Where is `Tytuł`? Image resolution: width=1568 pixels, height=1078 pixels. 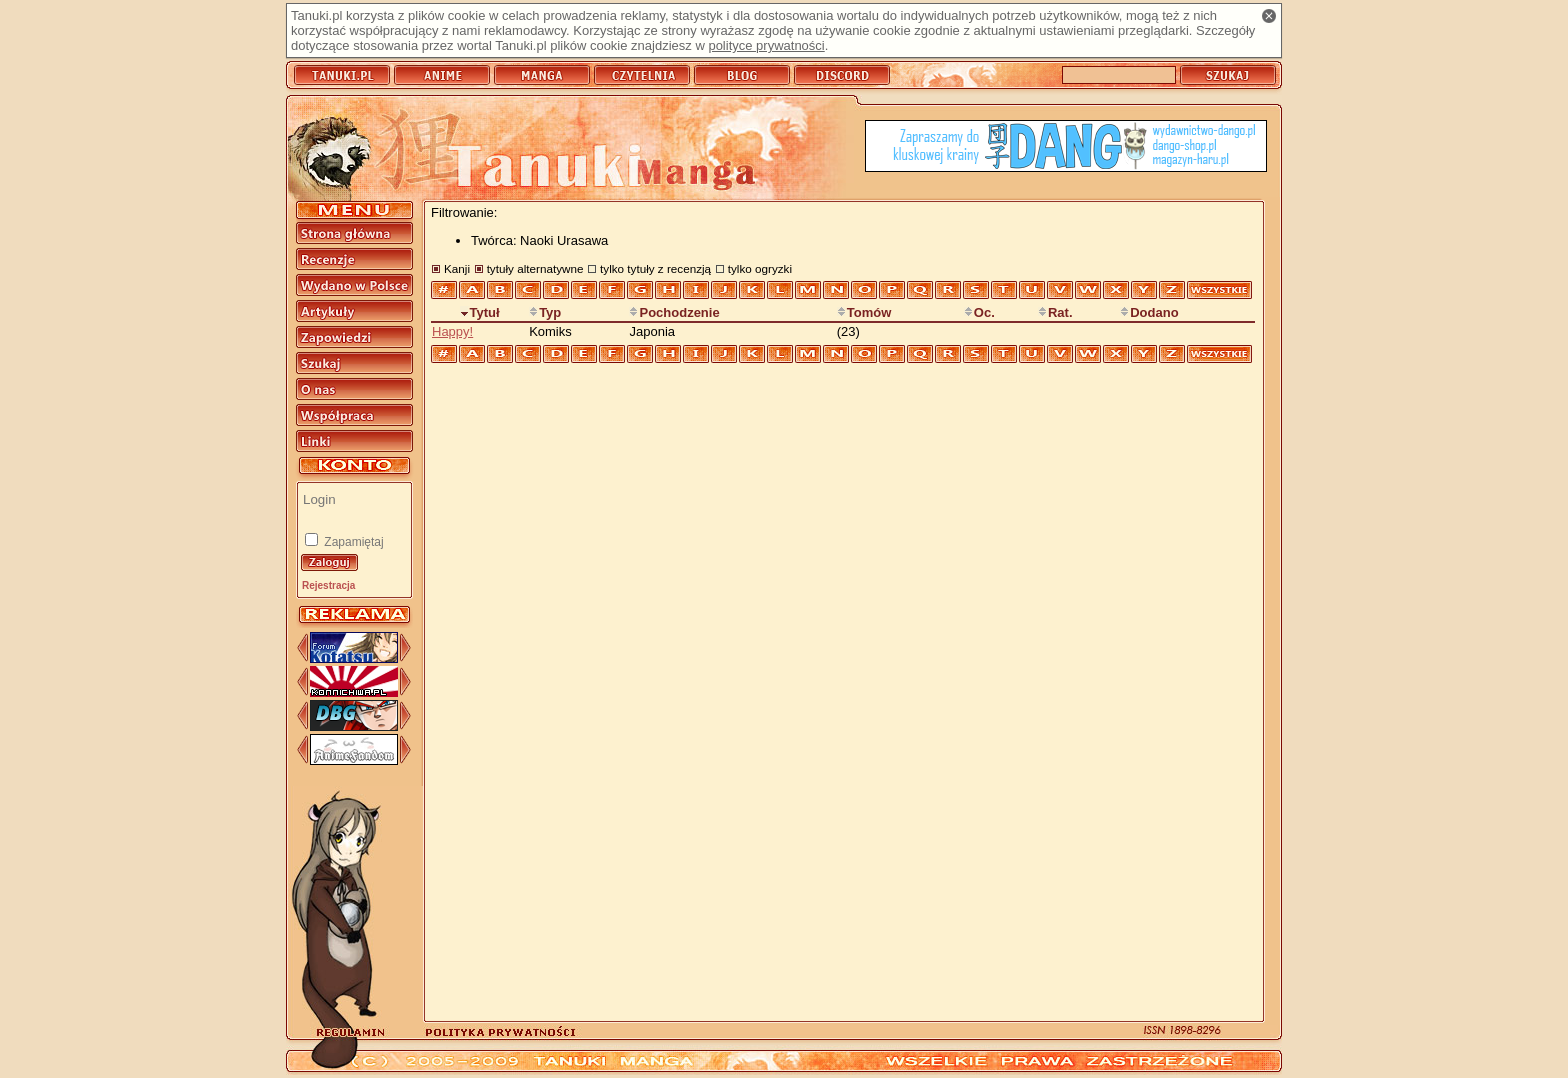
Tytuł is located at coordinates (480, 312).